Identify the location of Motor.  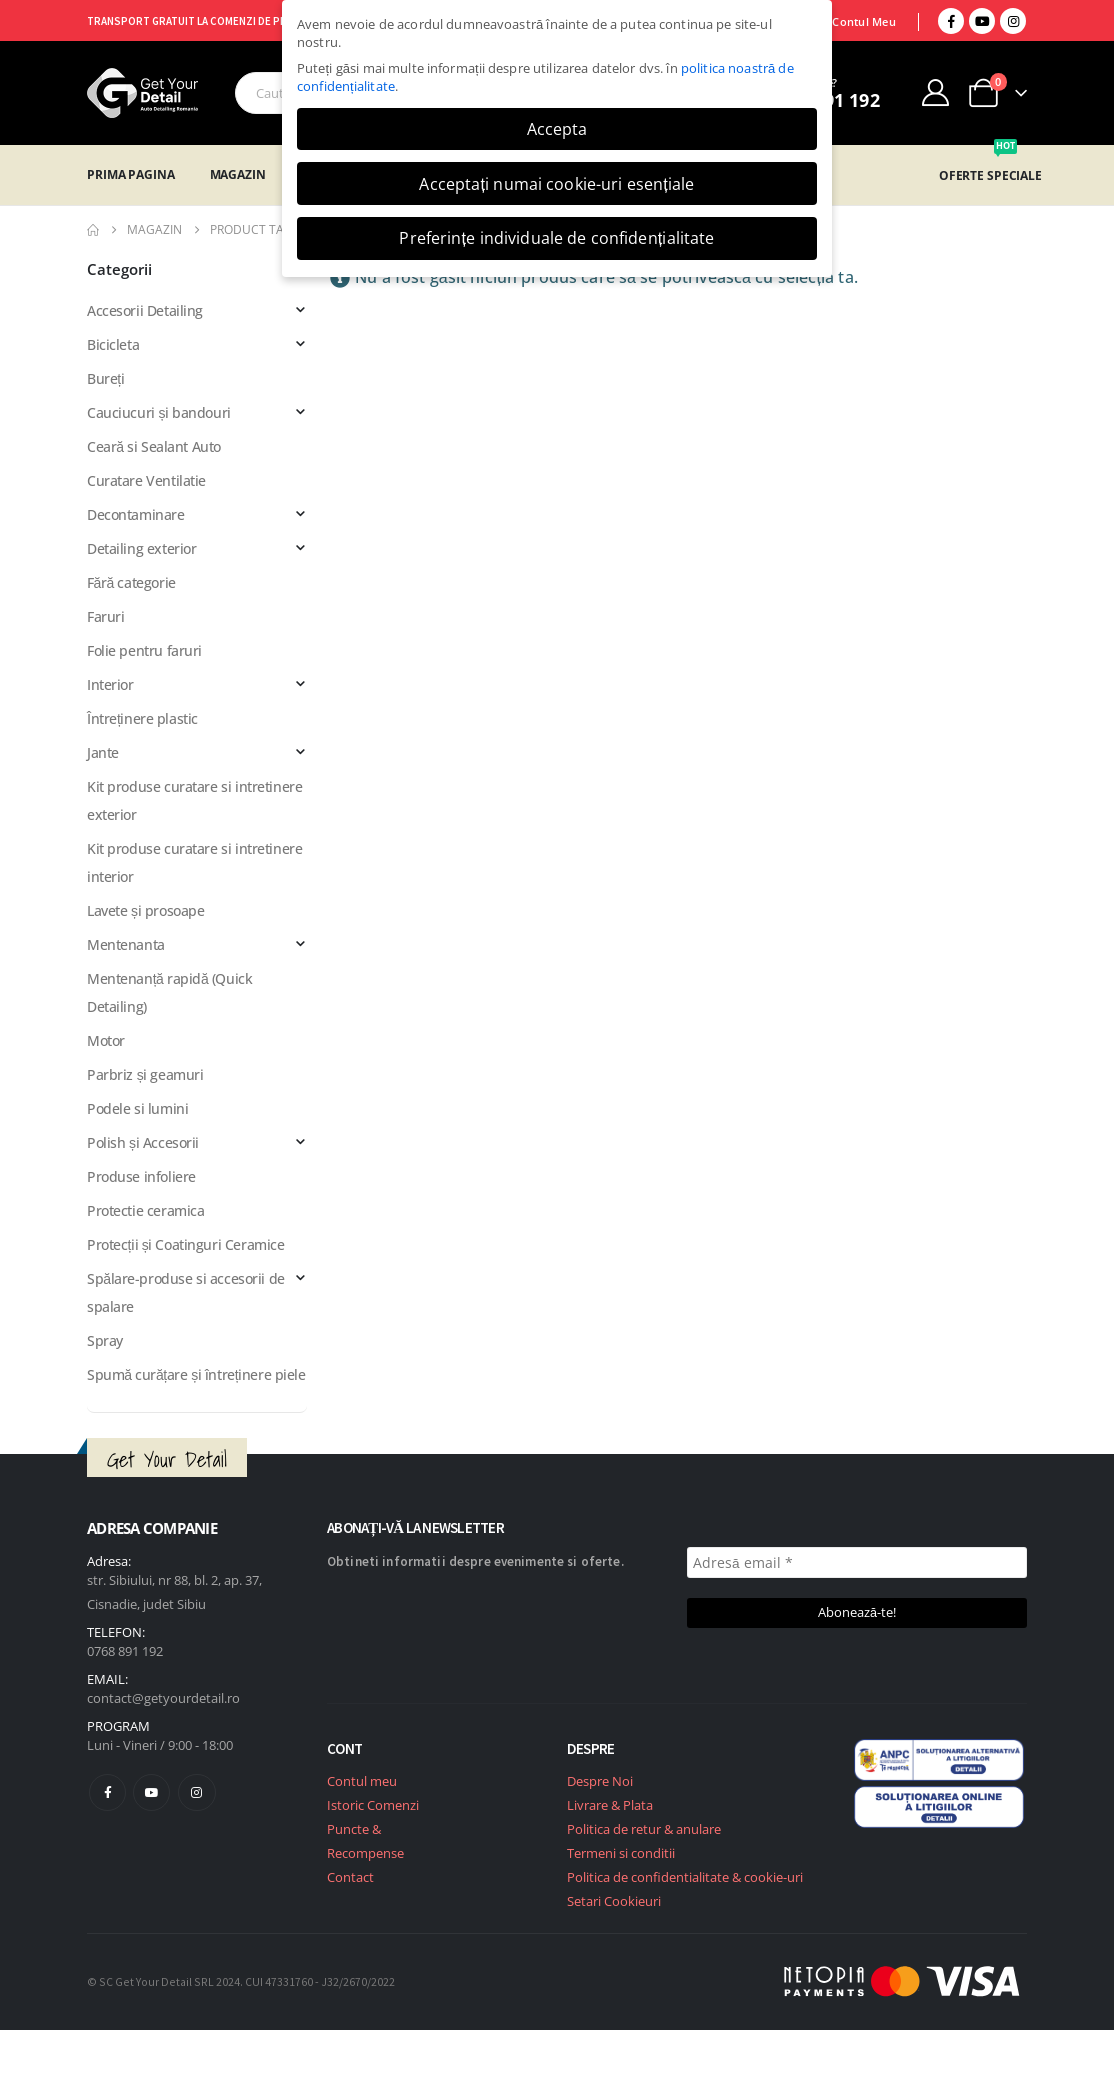
(106, 1040).